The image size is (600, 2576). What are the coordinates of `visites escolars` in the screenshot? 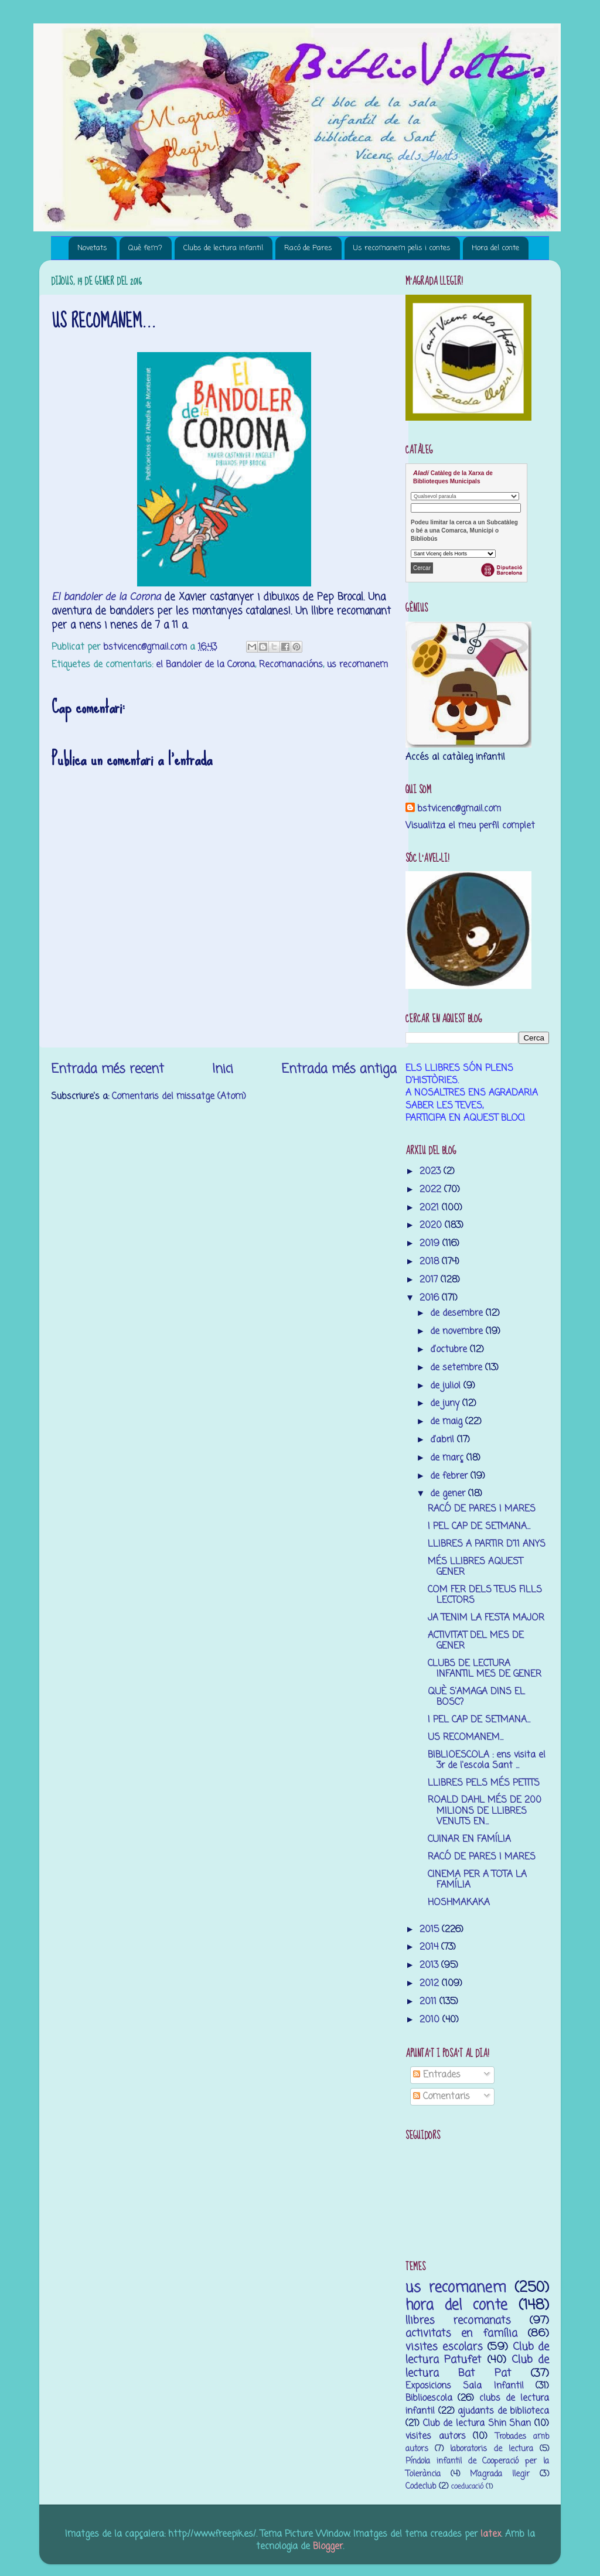 It's located at (444, 2347).